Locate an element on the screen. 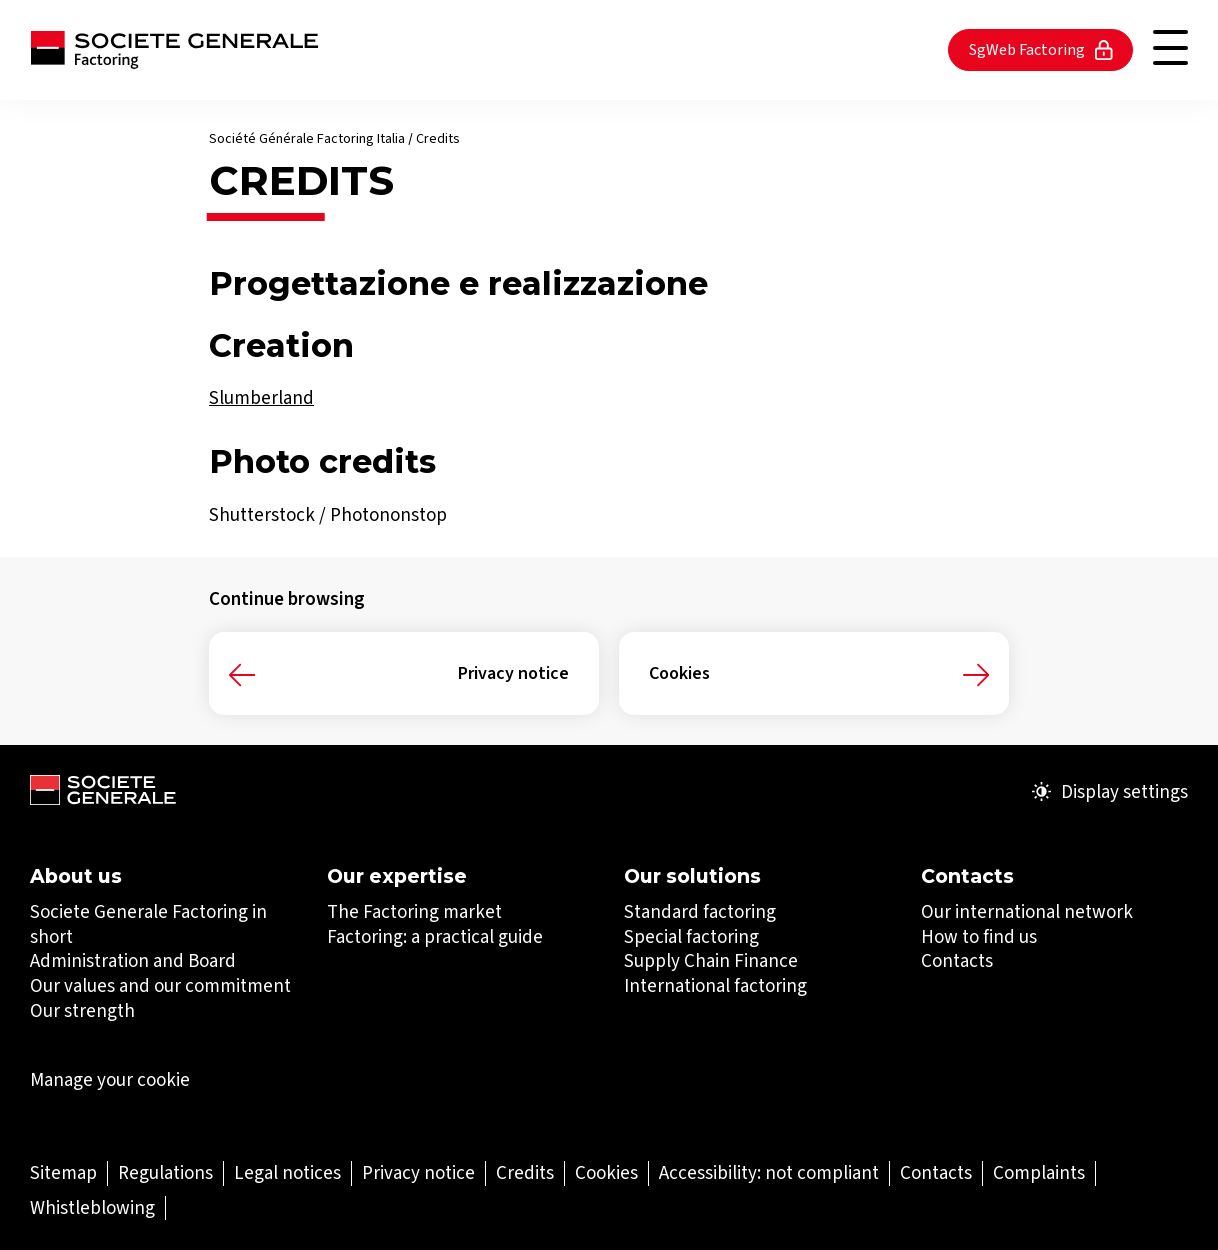 Image resolution: width=1218 pixels, height=1250 pixels. Our values and our commitment is located at coordinates (160, 985).